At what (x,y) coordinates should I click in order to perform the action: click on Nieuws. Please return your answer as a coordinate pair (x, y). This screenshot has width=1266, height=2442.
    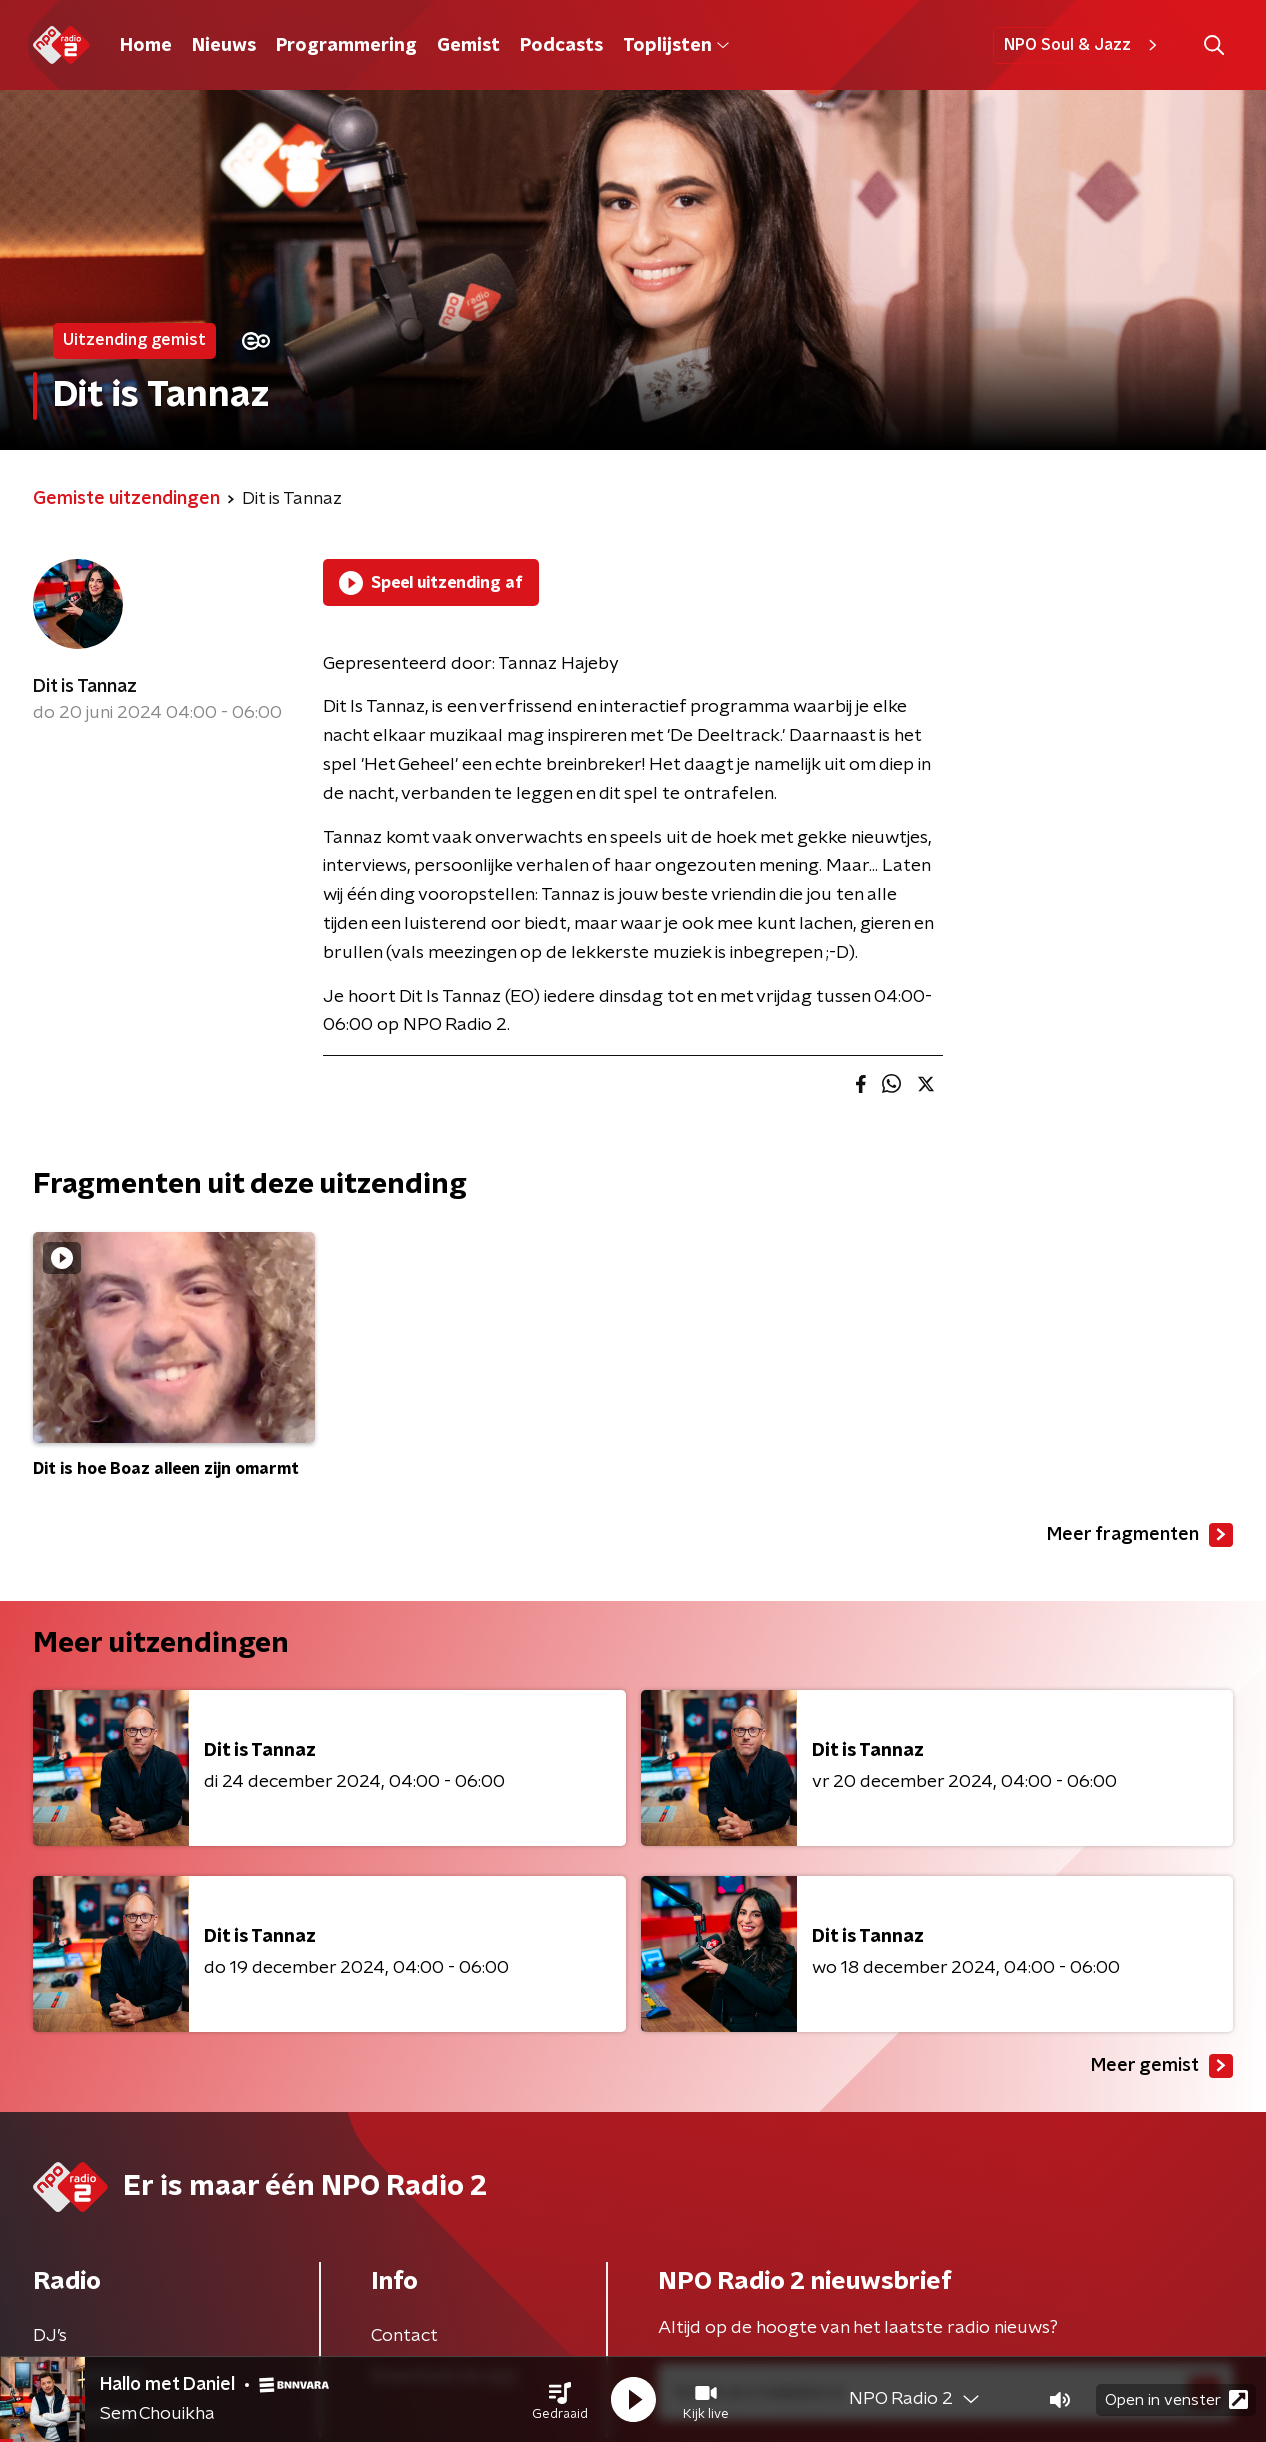
    Looking at the image, I should click on (224, 46).